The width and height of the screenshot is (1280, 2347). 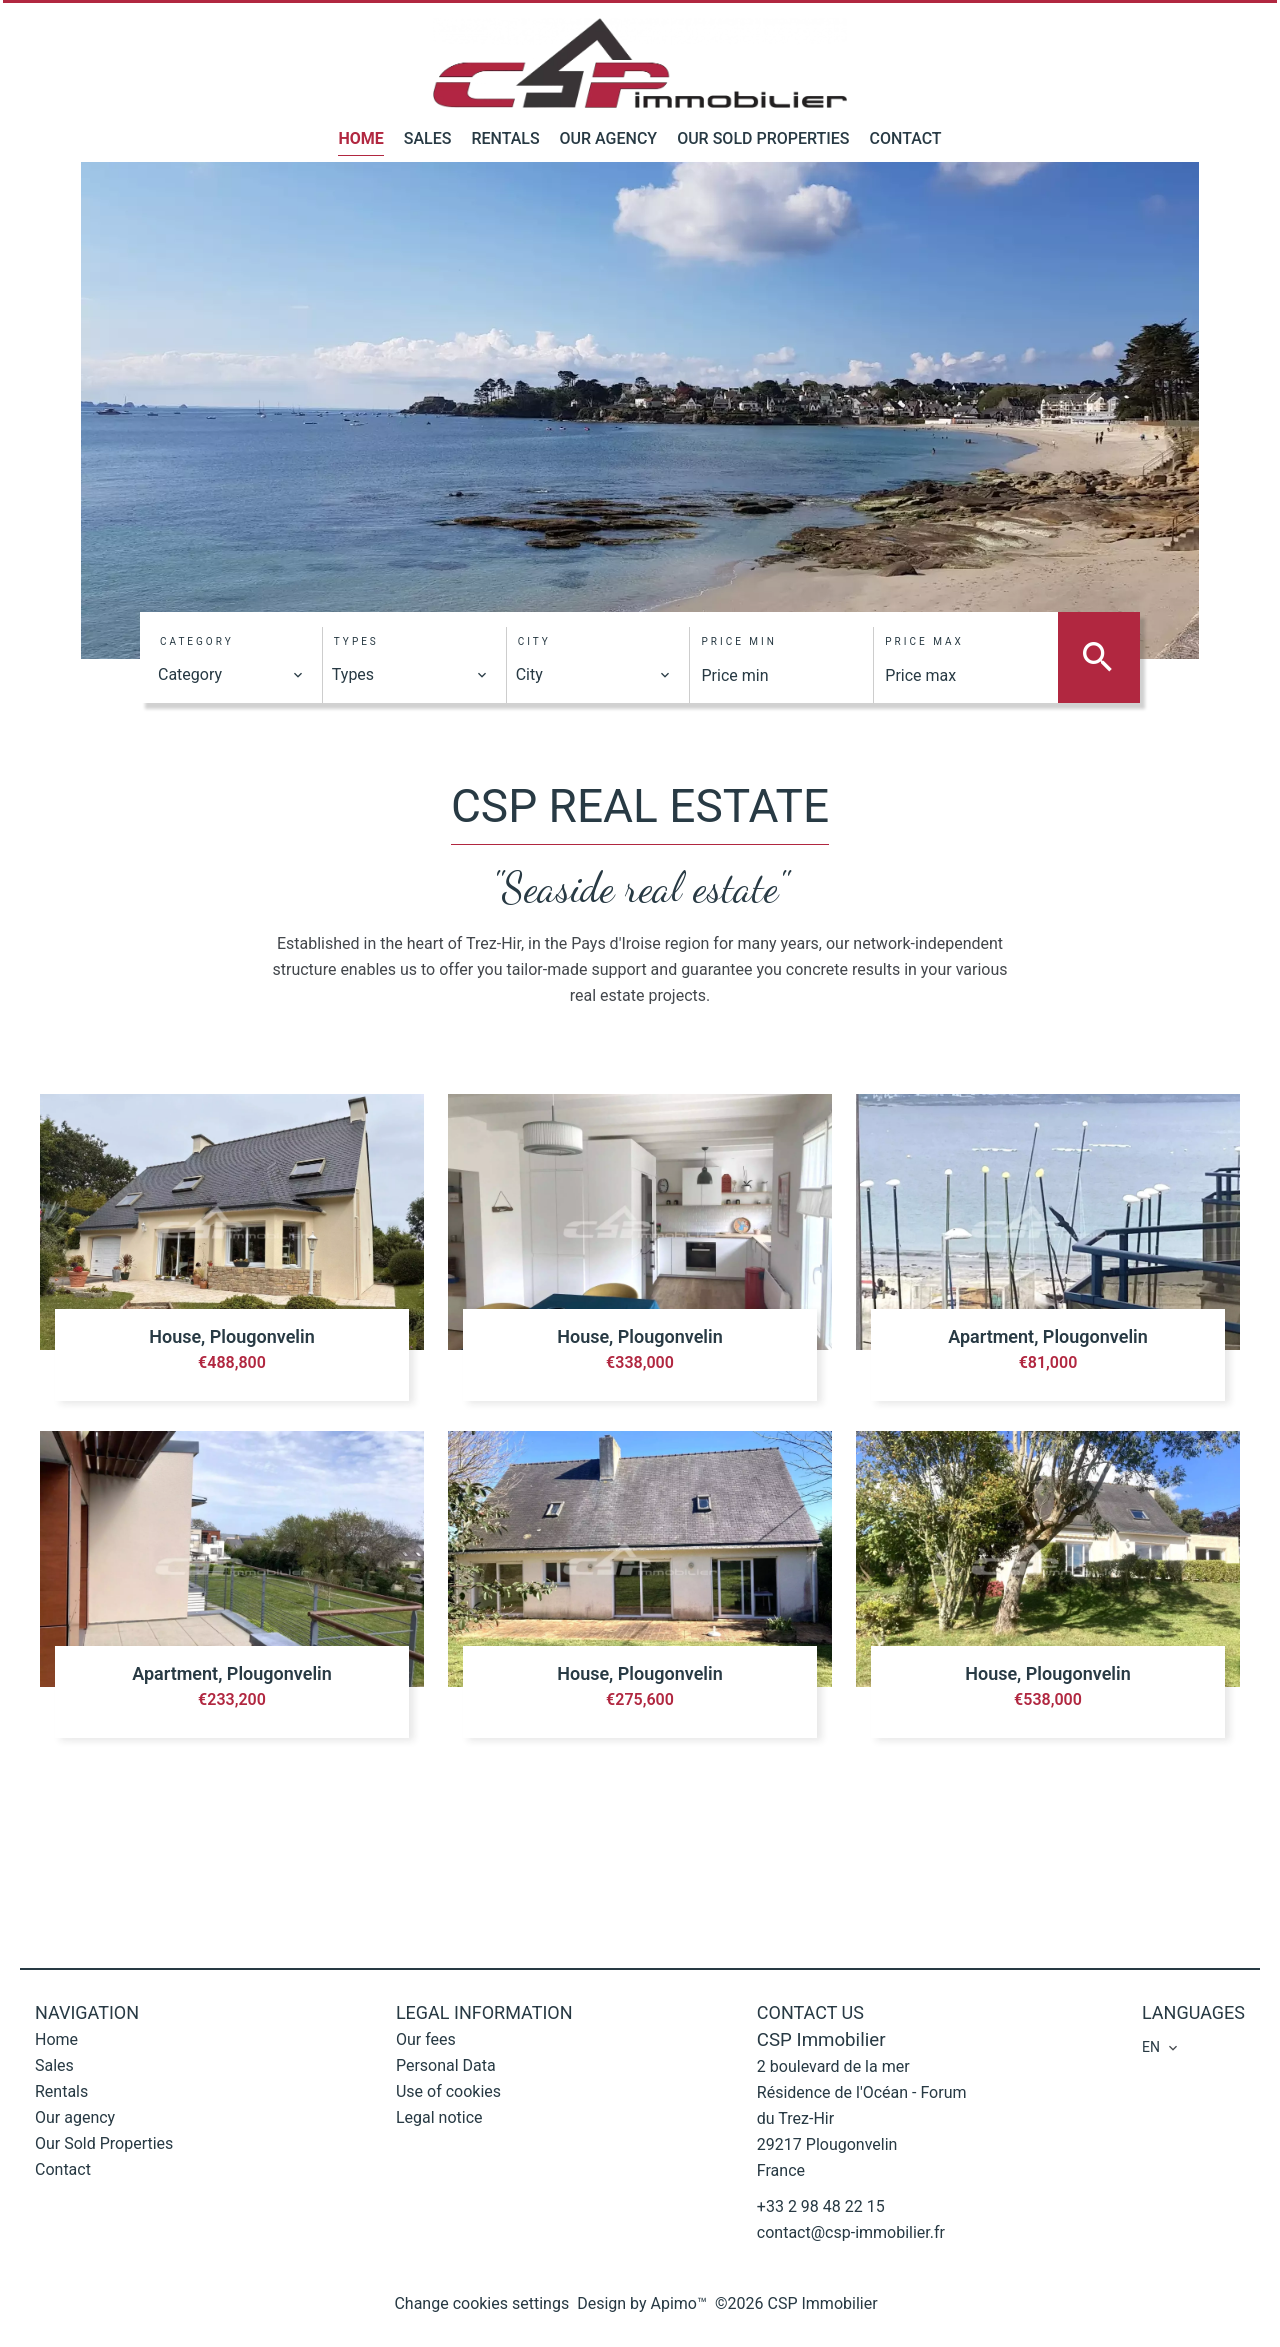 I want to click on contact@csp-immobilier.fr, so click(x=851, y=2232).